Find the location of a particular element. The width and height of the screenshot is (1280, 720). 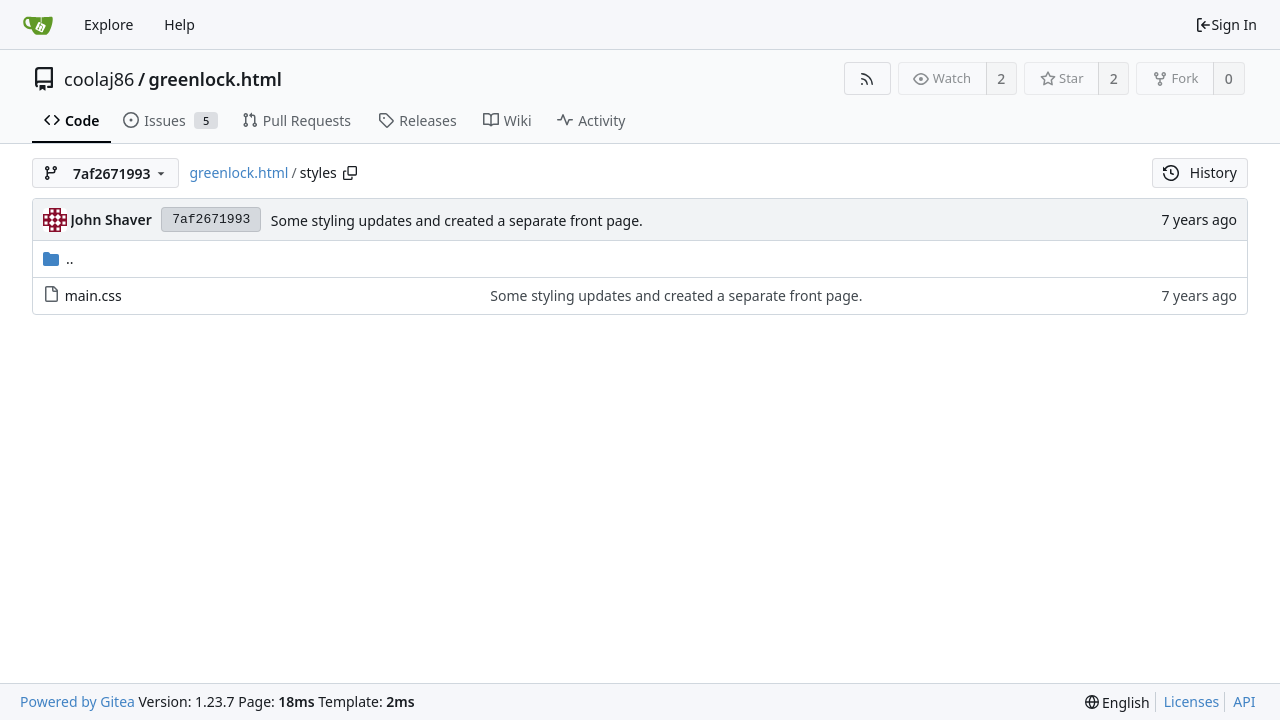

[Home] is located at coordinates (38, 25).